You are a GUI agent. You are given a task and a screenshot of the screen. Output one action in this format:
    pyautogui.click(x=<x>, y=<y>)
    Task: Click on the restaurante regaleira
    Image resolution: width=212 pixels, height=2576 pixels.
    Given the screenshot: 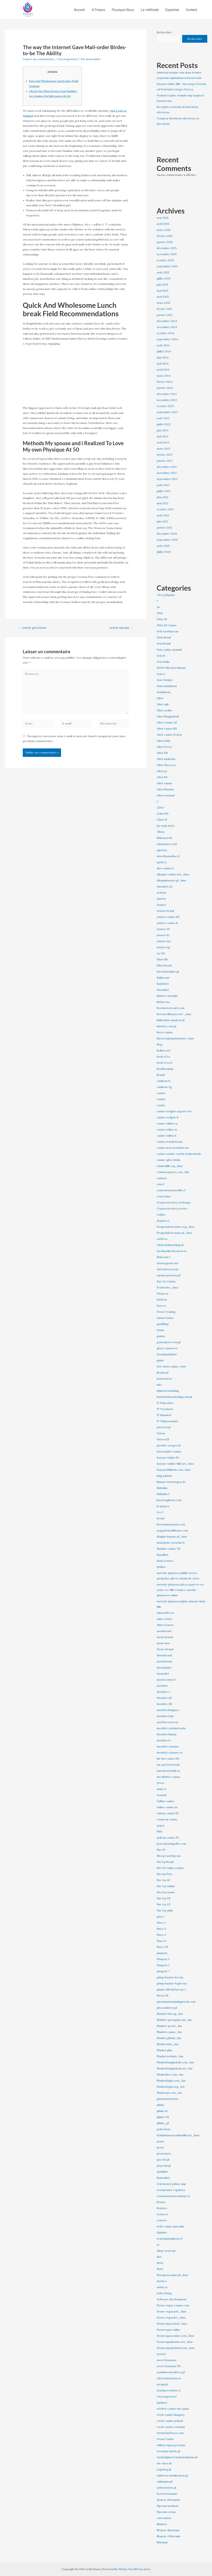 What is the action you would take?
    pyautogui.click(x=171, y=2190)
    